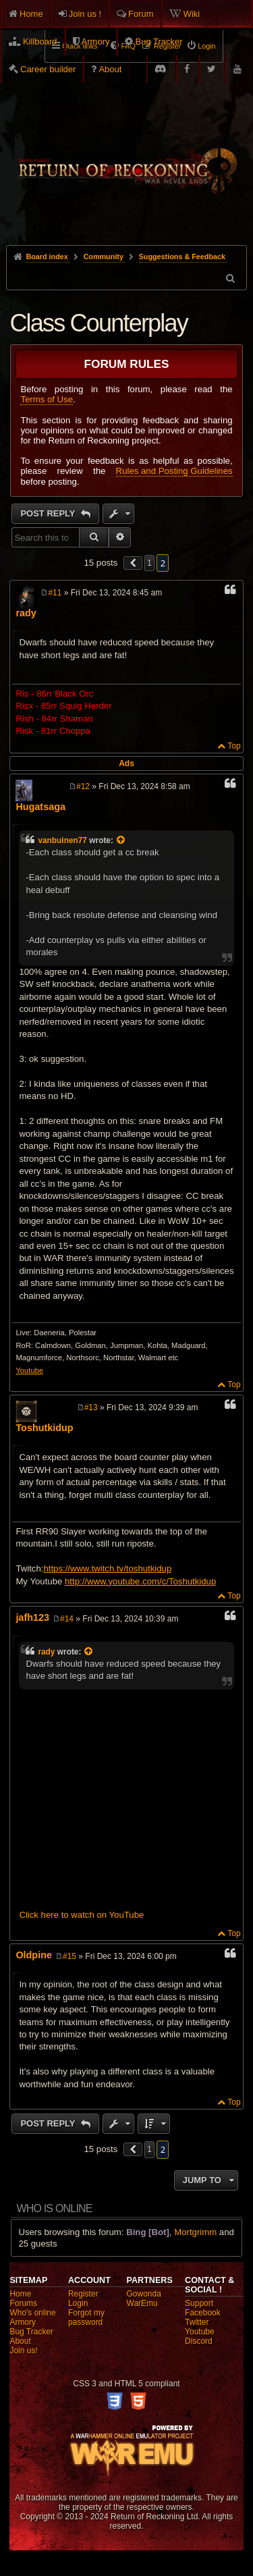 This screenshot has height=2576, width=253. What do you see at coordinates (46, 399) in the screenshot?
I see `Terms of Use` at bounding box center [46, 399].